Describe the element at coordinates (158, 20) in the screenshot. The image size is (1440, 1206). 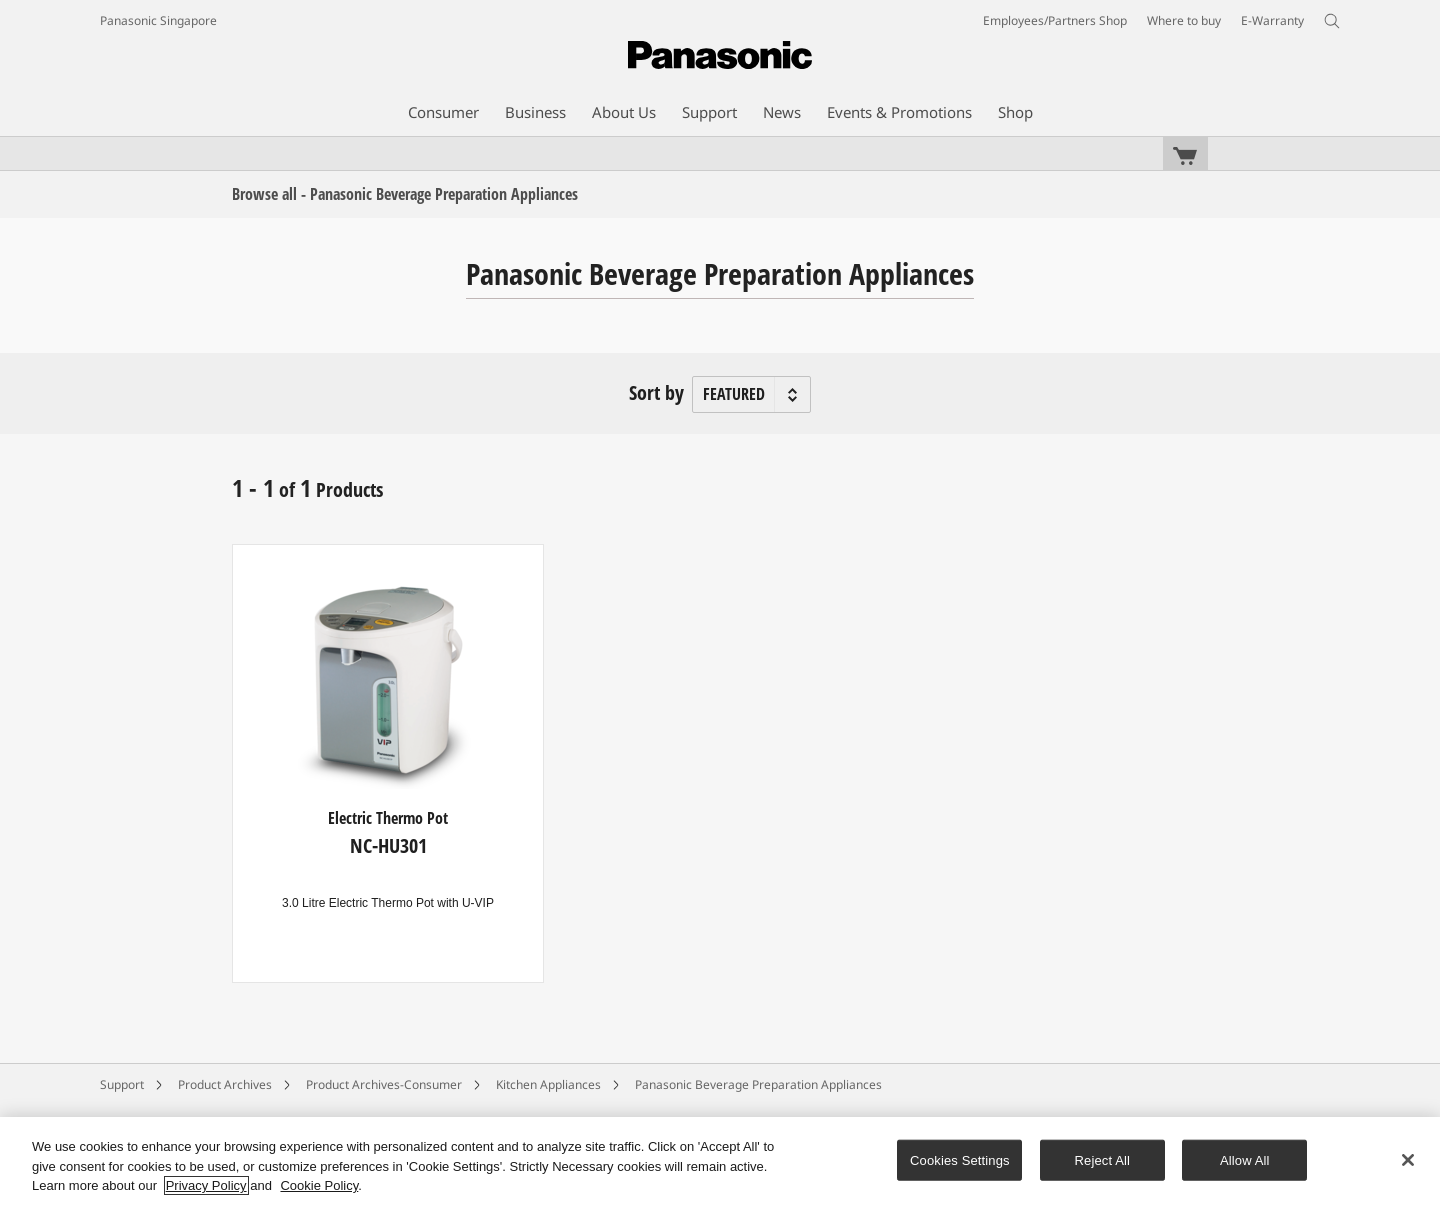
I see `Panasonic Singapore` at that location.